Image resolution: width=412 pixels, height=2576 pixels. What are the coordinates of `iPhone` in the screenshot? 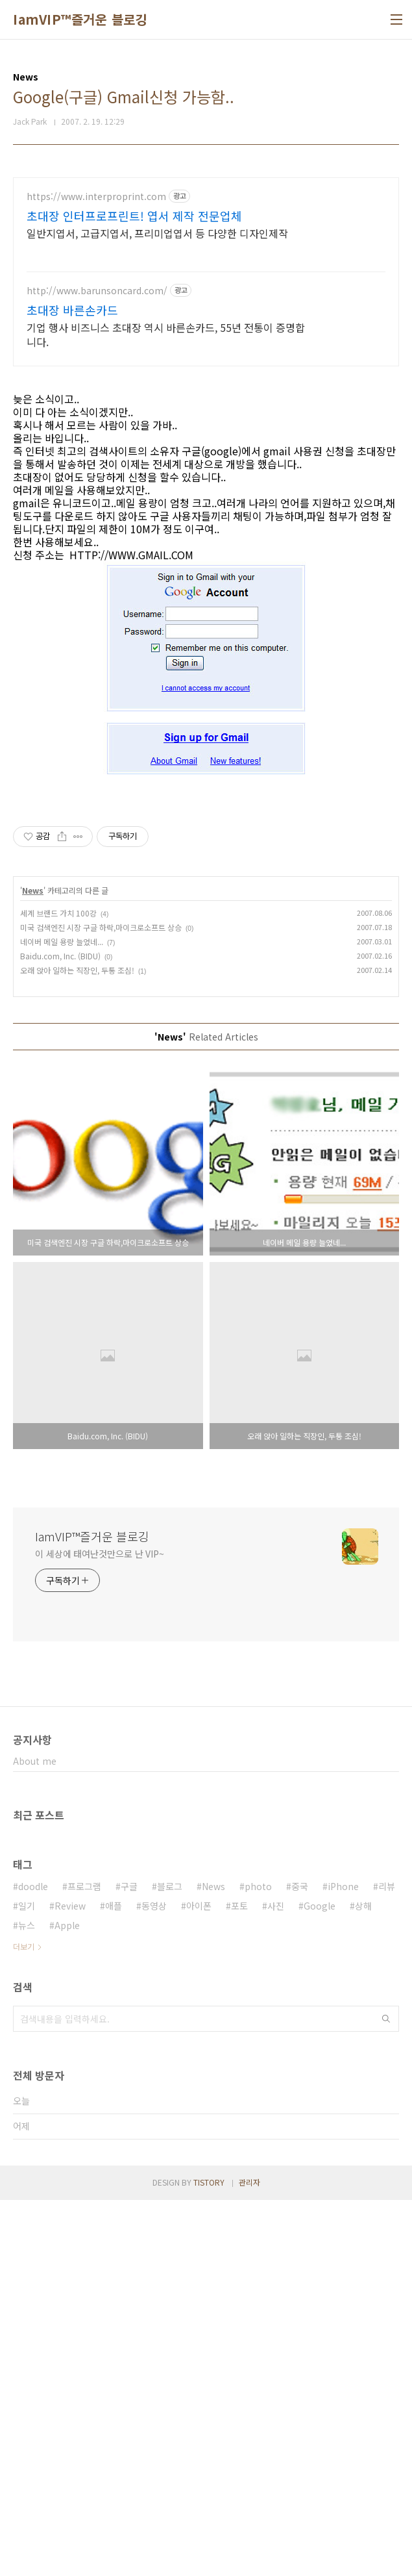 It's located at (343, 2262).